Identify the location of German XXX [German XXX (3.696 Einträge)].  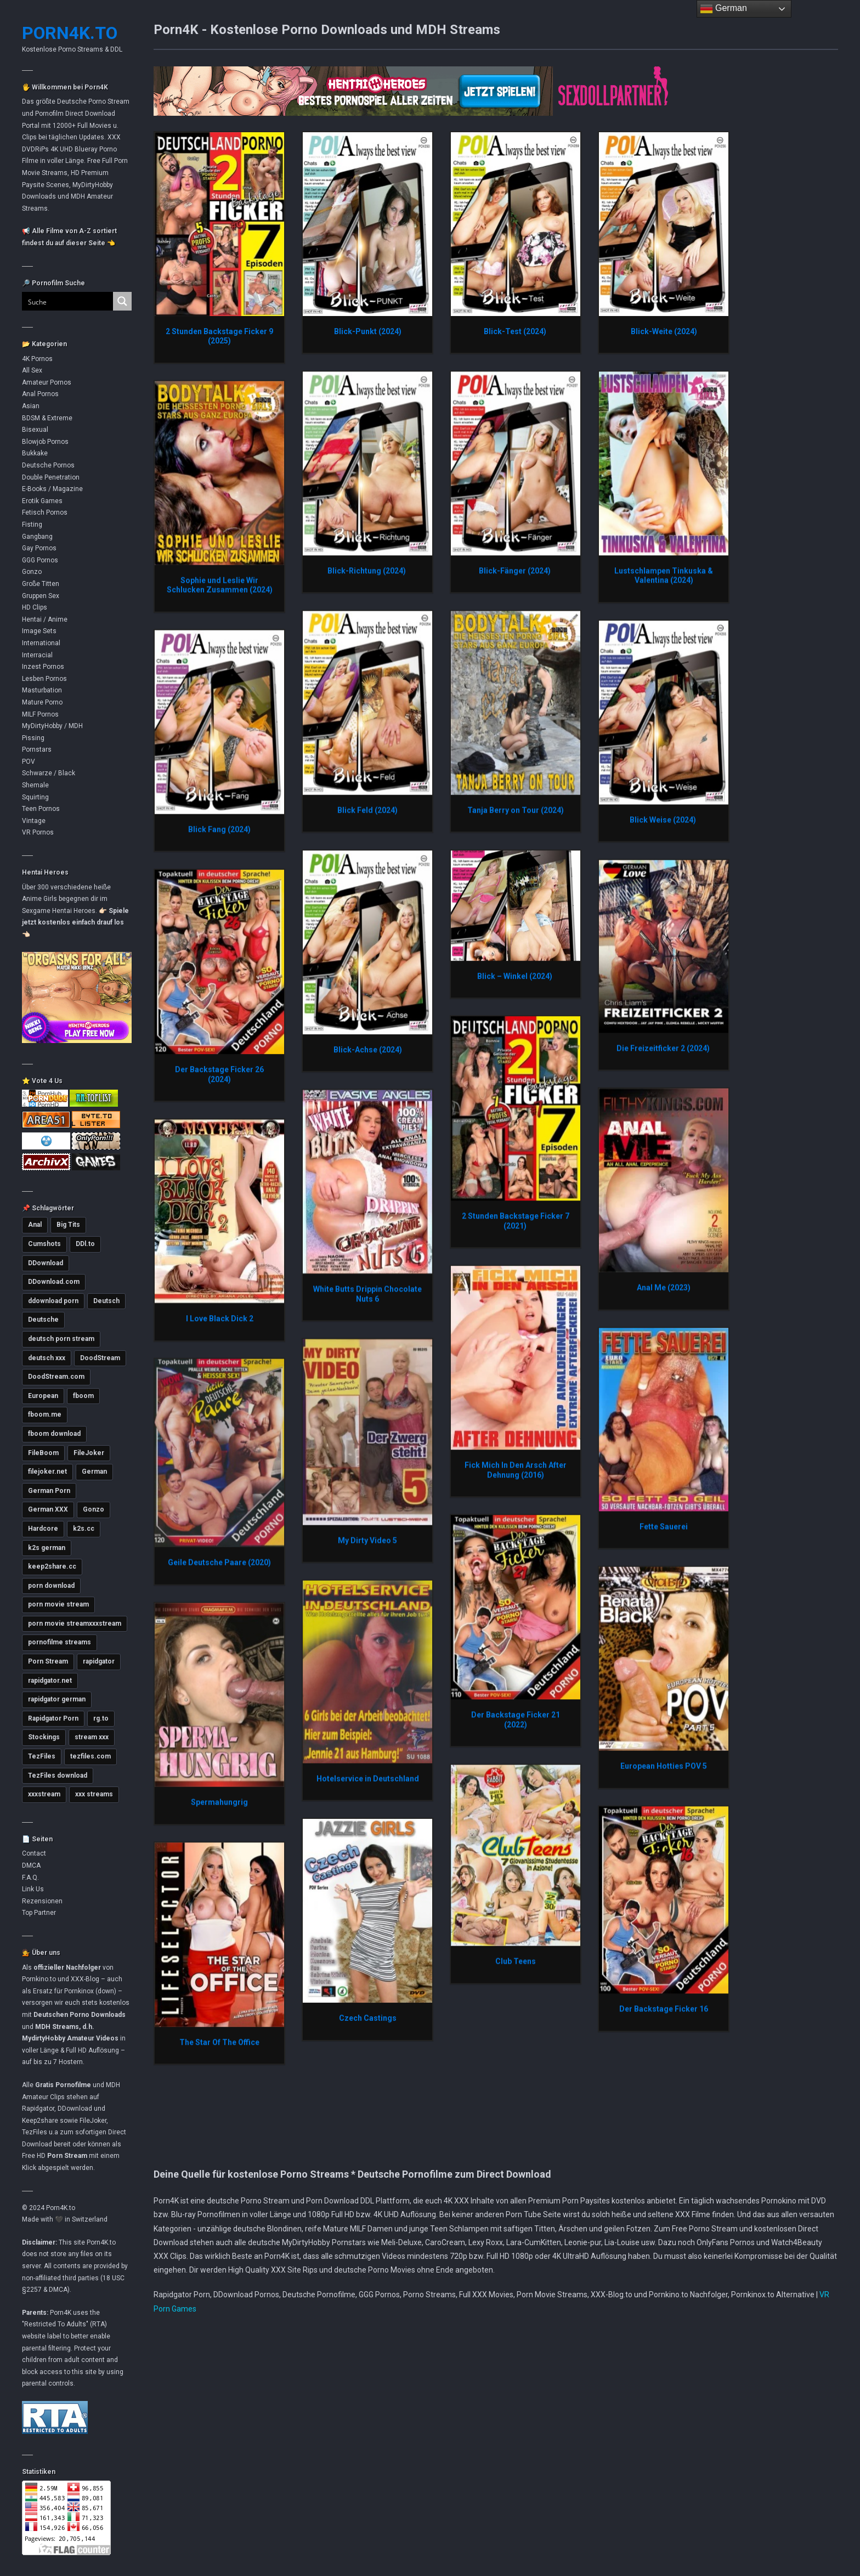
(48, 1509).